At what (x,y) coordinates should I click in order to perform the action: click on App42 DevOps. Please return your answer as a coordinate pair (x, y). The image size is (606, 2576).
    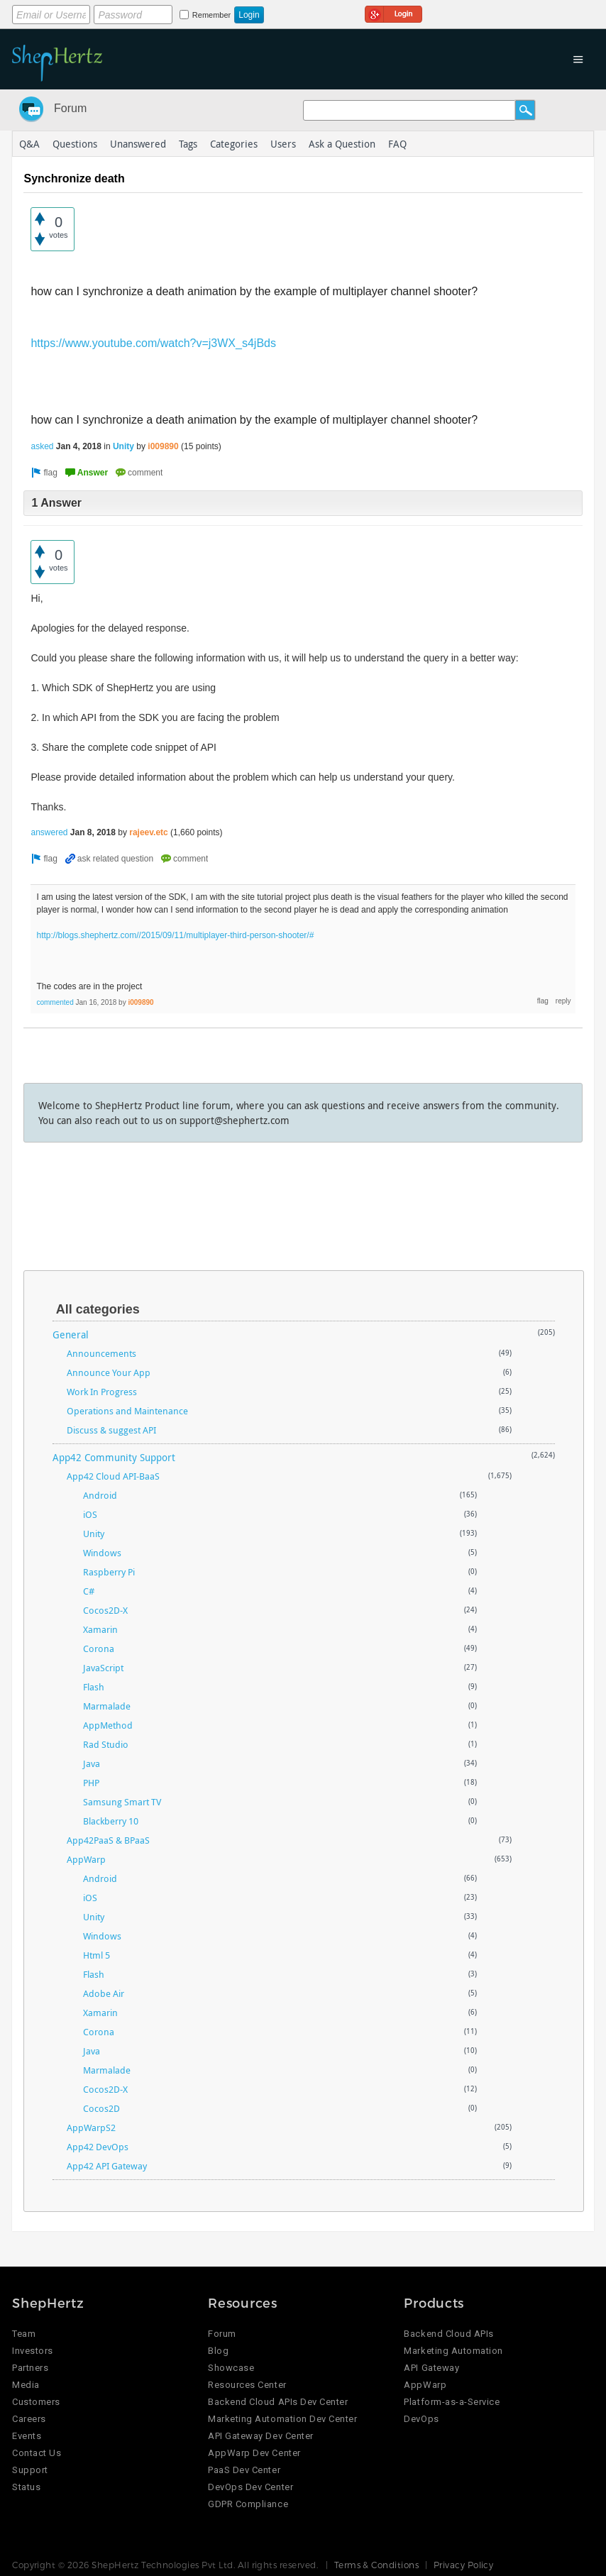
    Looking at the image, I should click on (97, 2146).